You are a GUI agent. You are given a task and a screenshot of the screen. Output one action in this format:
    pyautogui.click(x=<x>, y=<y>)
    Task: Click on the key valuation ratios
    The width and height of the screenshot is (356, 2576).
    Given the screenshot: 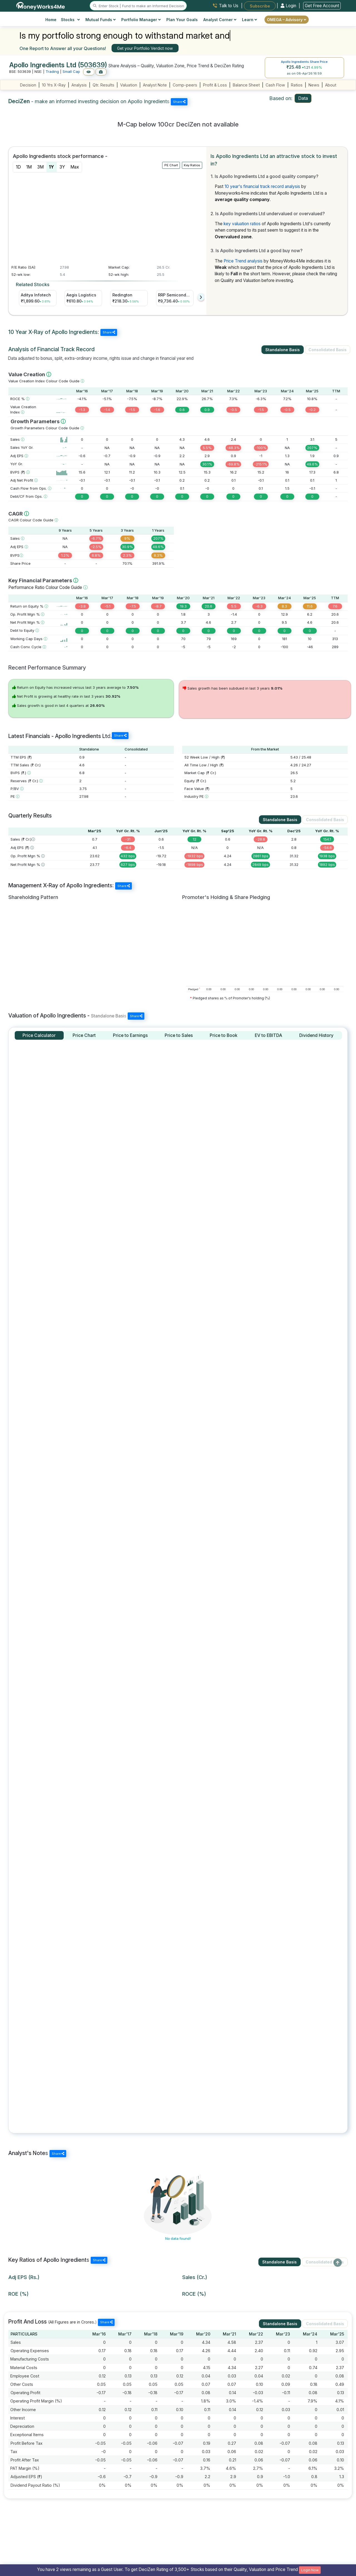 What is the action you would take?
    pyautogui.click(x=242, y=223)
    